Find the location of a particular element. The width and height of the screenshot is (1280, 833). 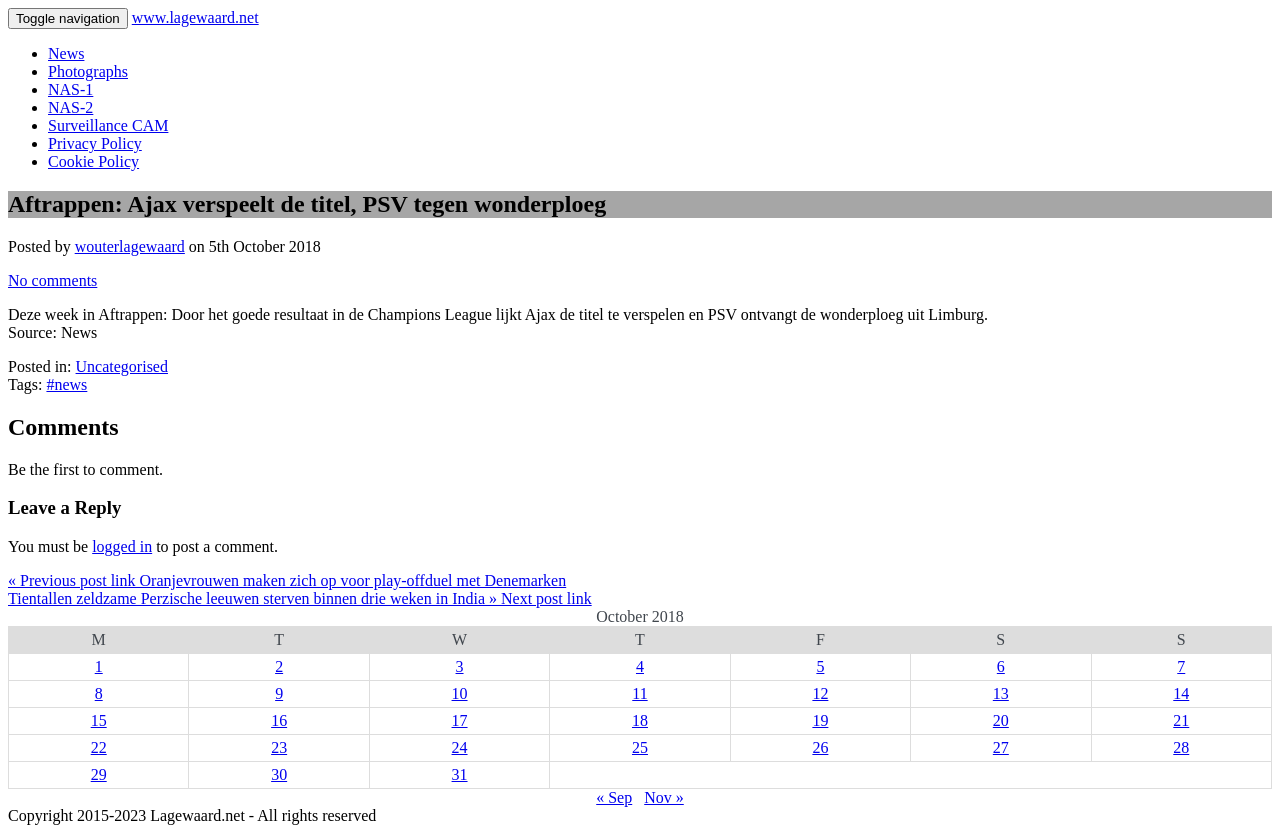

Uncategorised is located at coordinates (122, 366).